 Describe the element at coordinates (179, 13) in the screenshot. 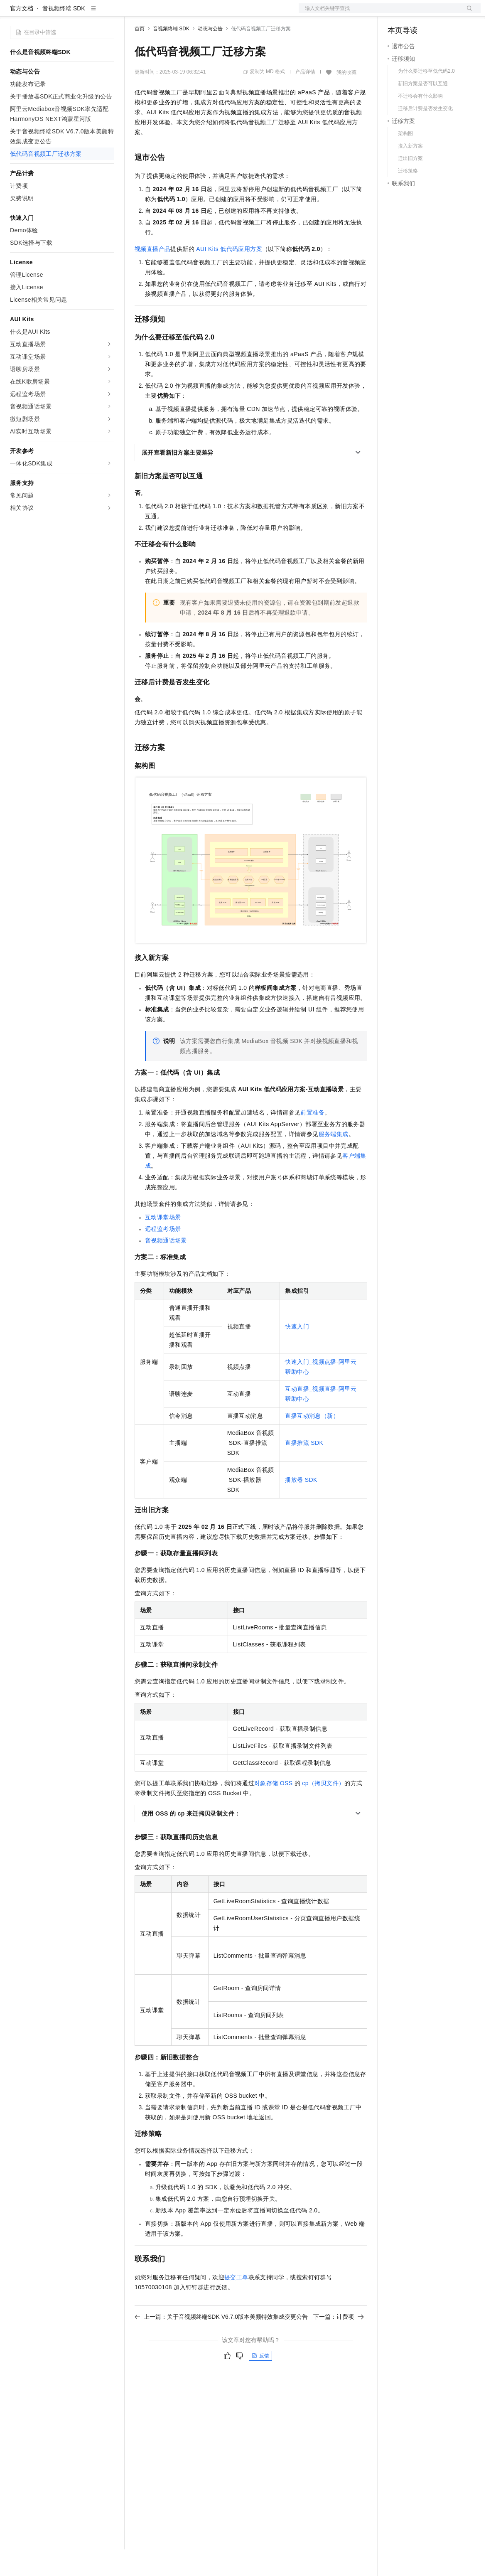

I see `定价` at that location.